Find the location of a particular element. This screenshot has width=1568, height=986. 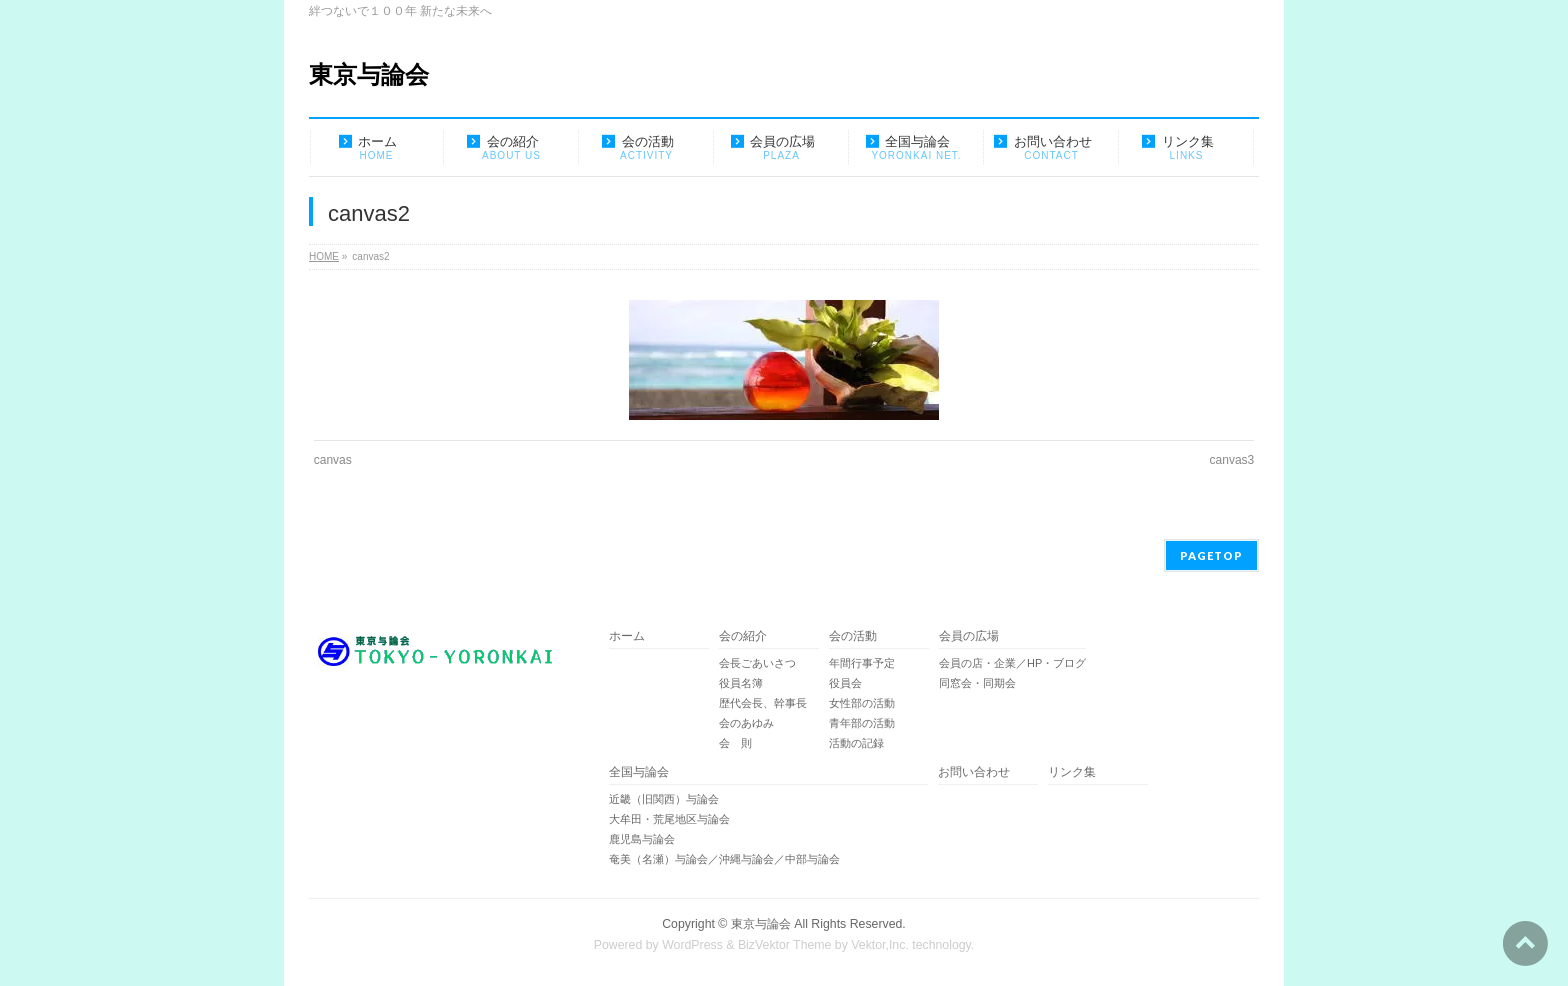

会長ごあいさつ is located at coordinates (757, 663).